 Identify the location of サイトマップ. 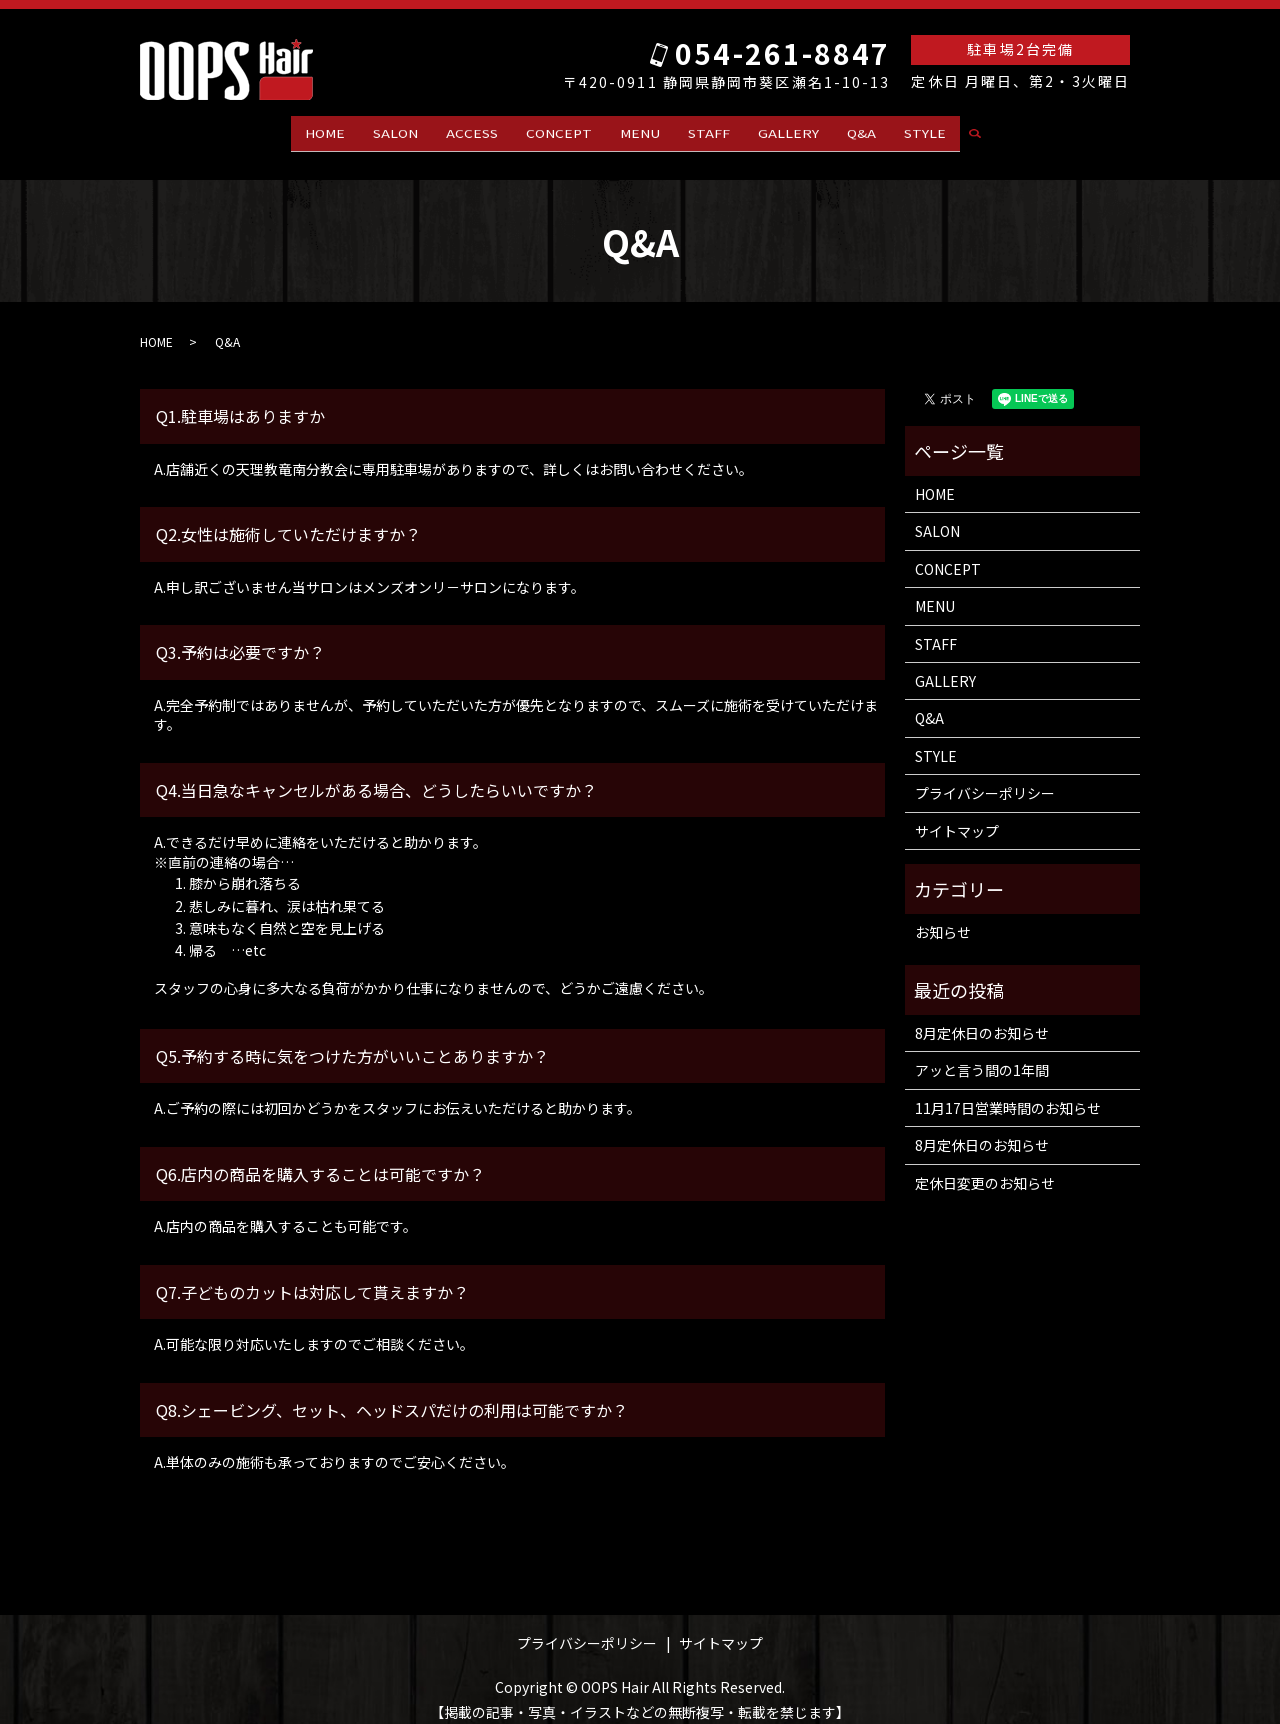
(957, 813).